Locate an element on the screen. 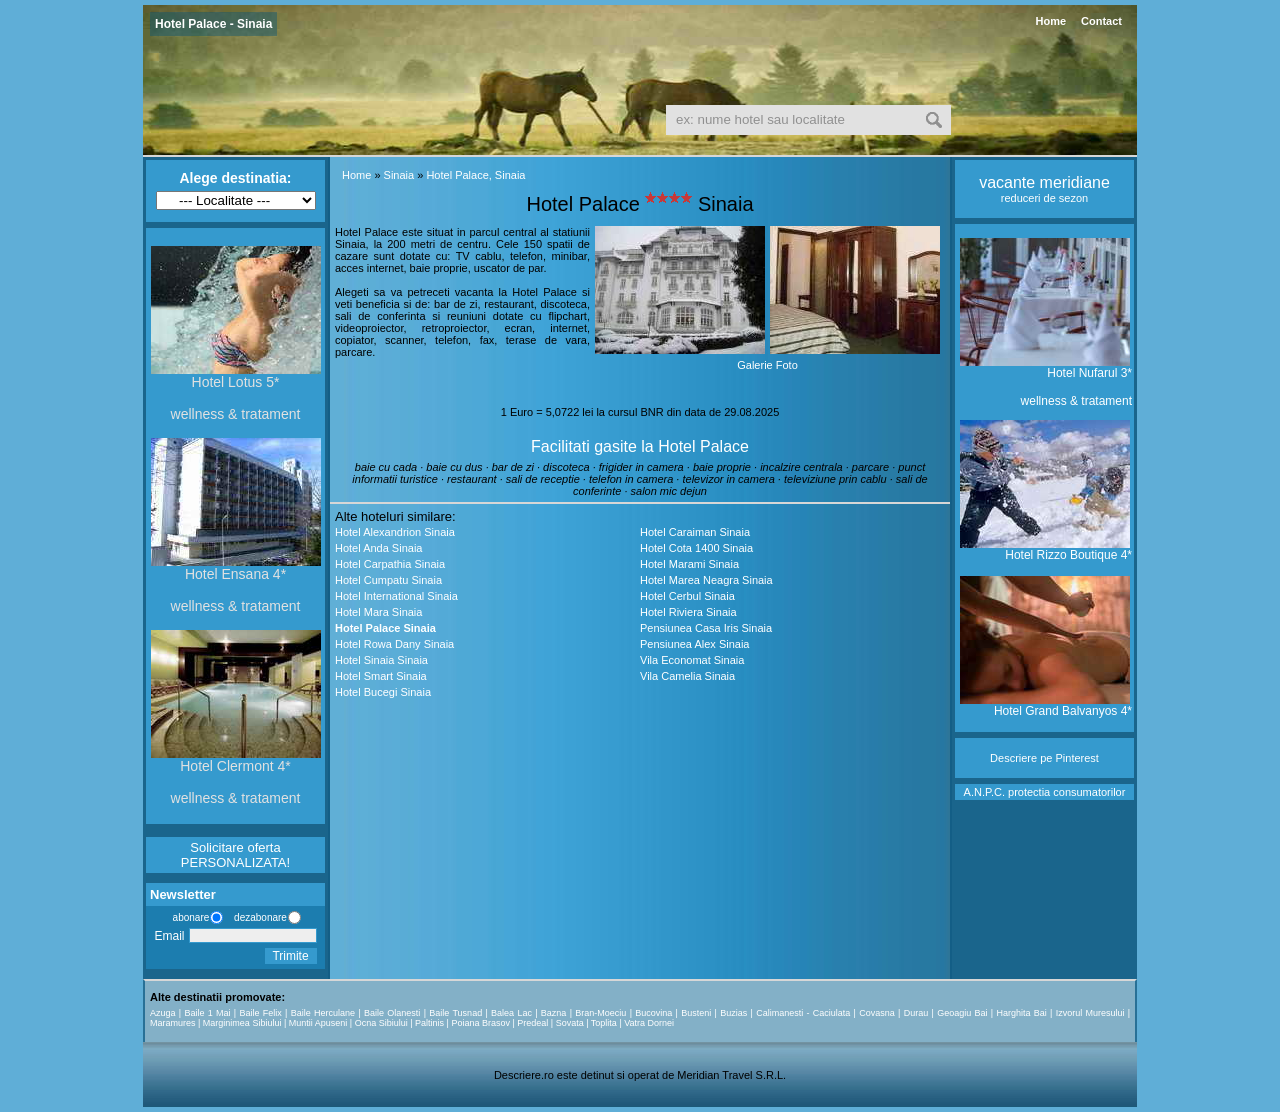  Bran-Moeciu is located at coordinates (600, 1013).